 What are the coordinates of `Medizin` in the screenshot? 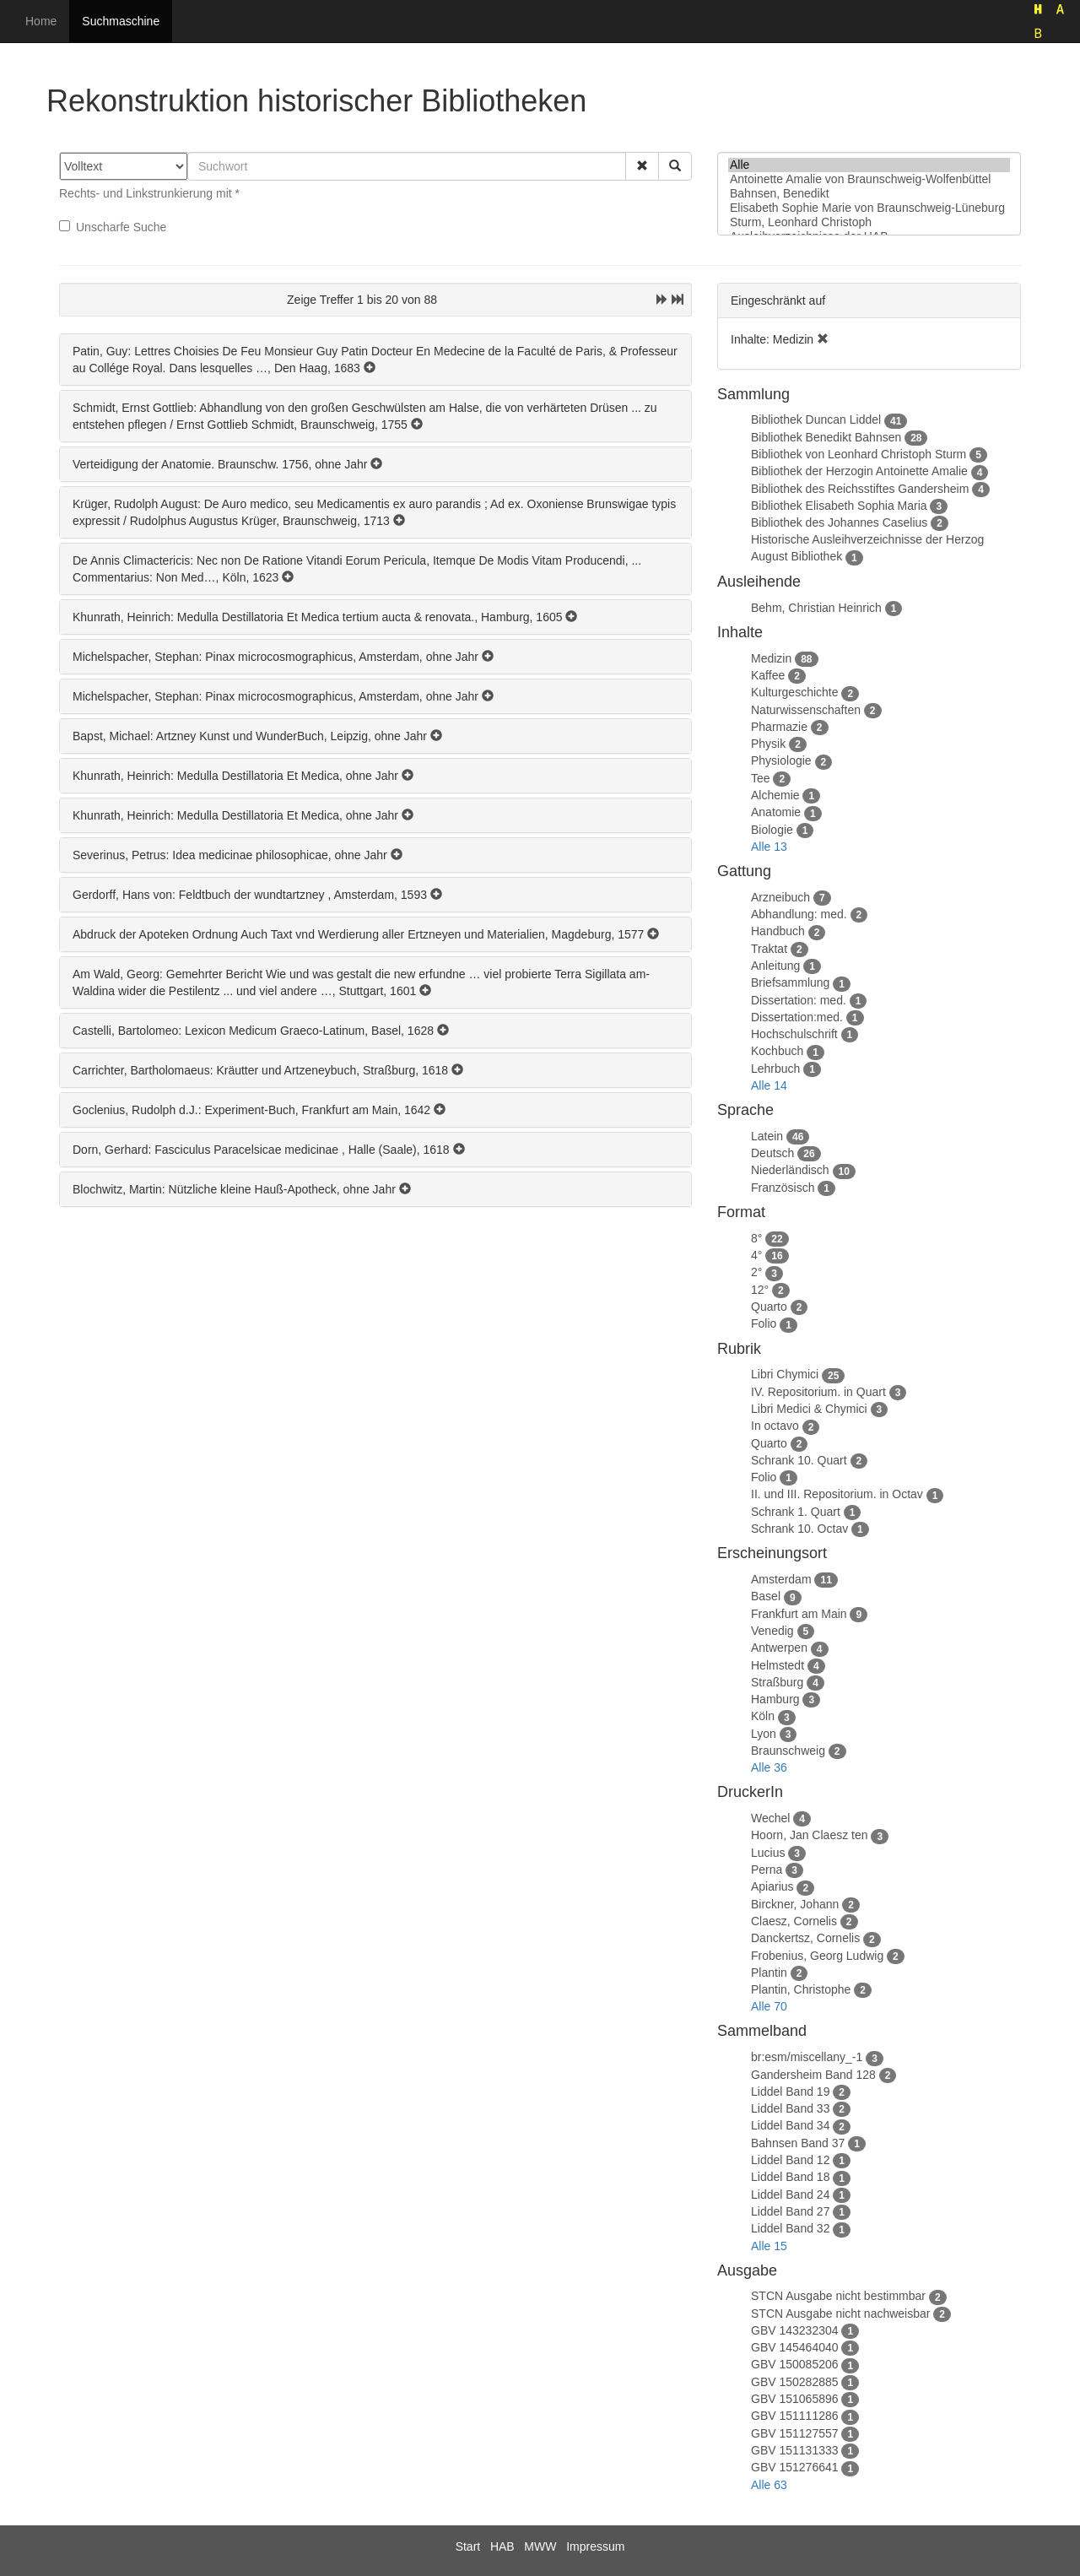 It's located at (771, 658).